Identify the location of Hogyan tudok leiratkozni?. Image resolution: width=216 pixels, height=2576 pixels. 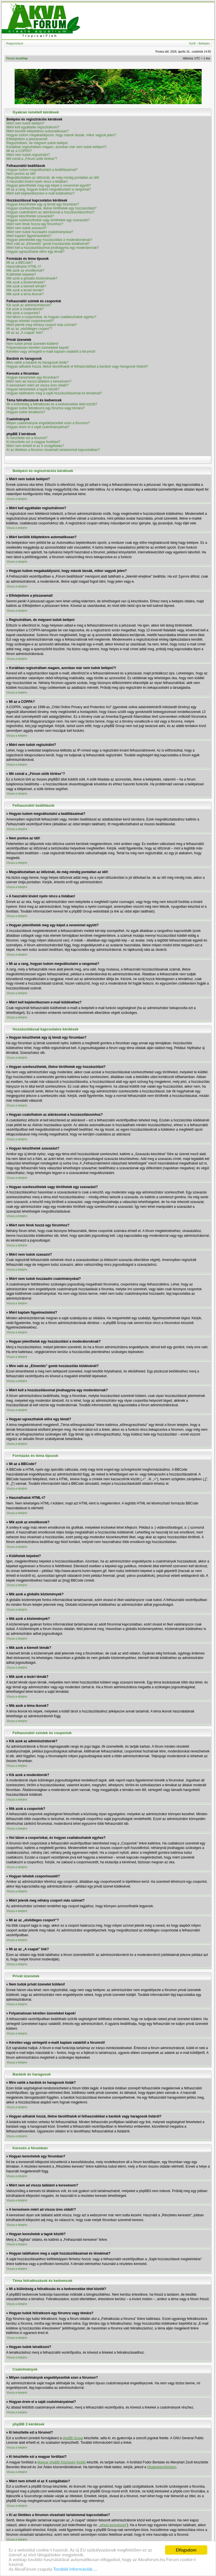
(25, 412).